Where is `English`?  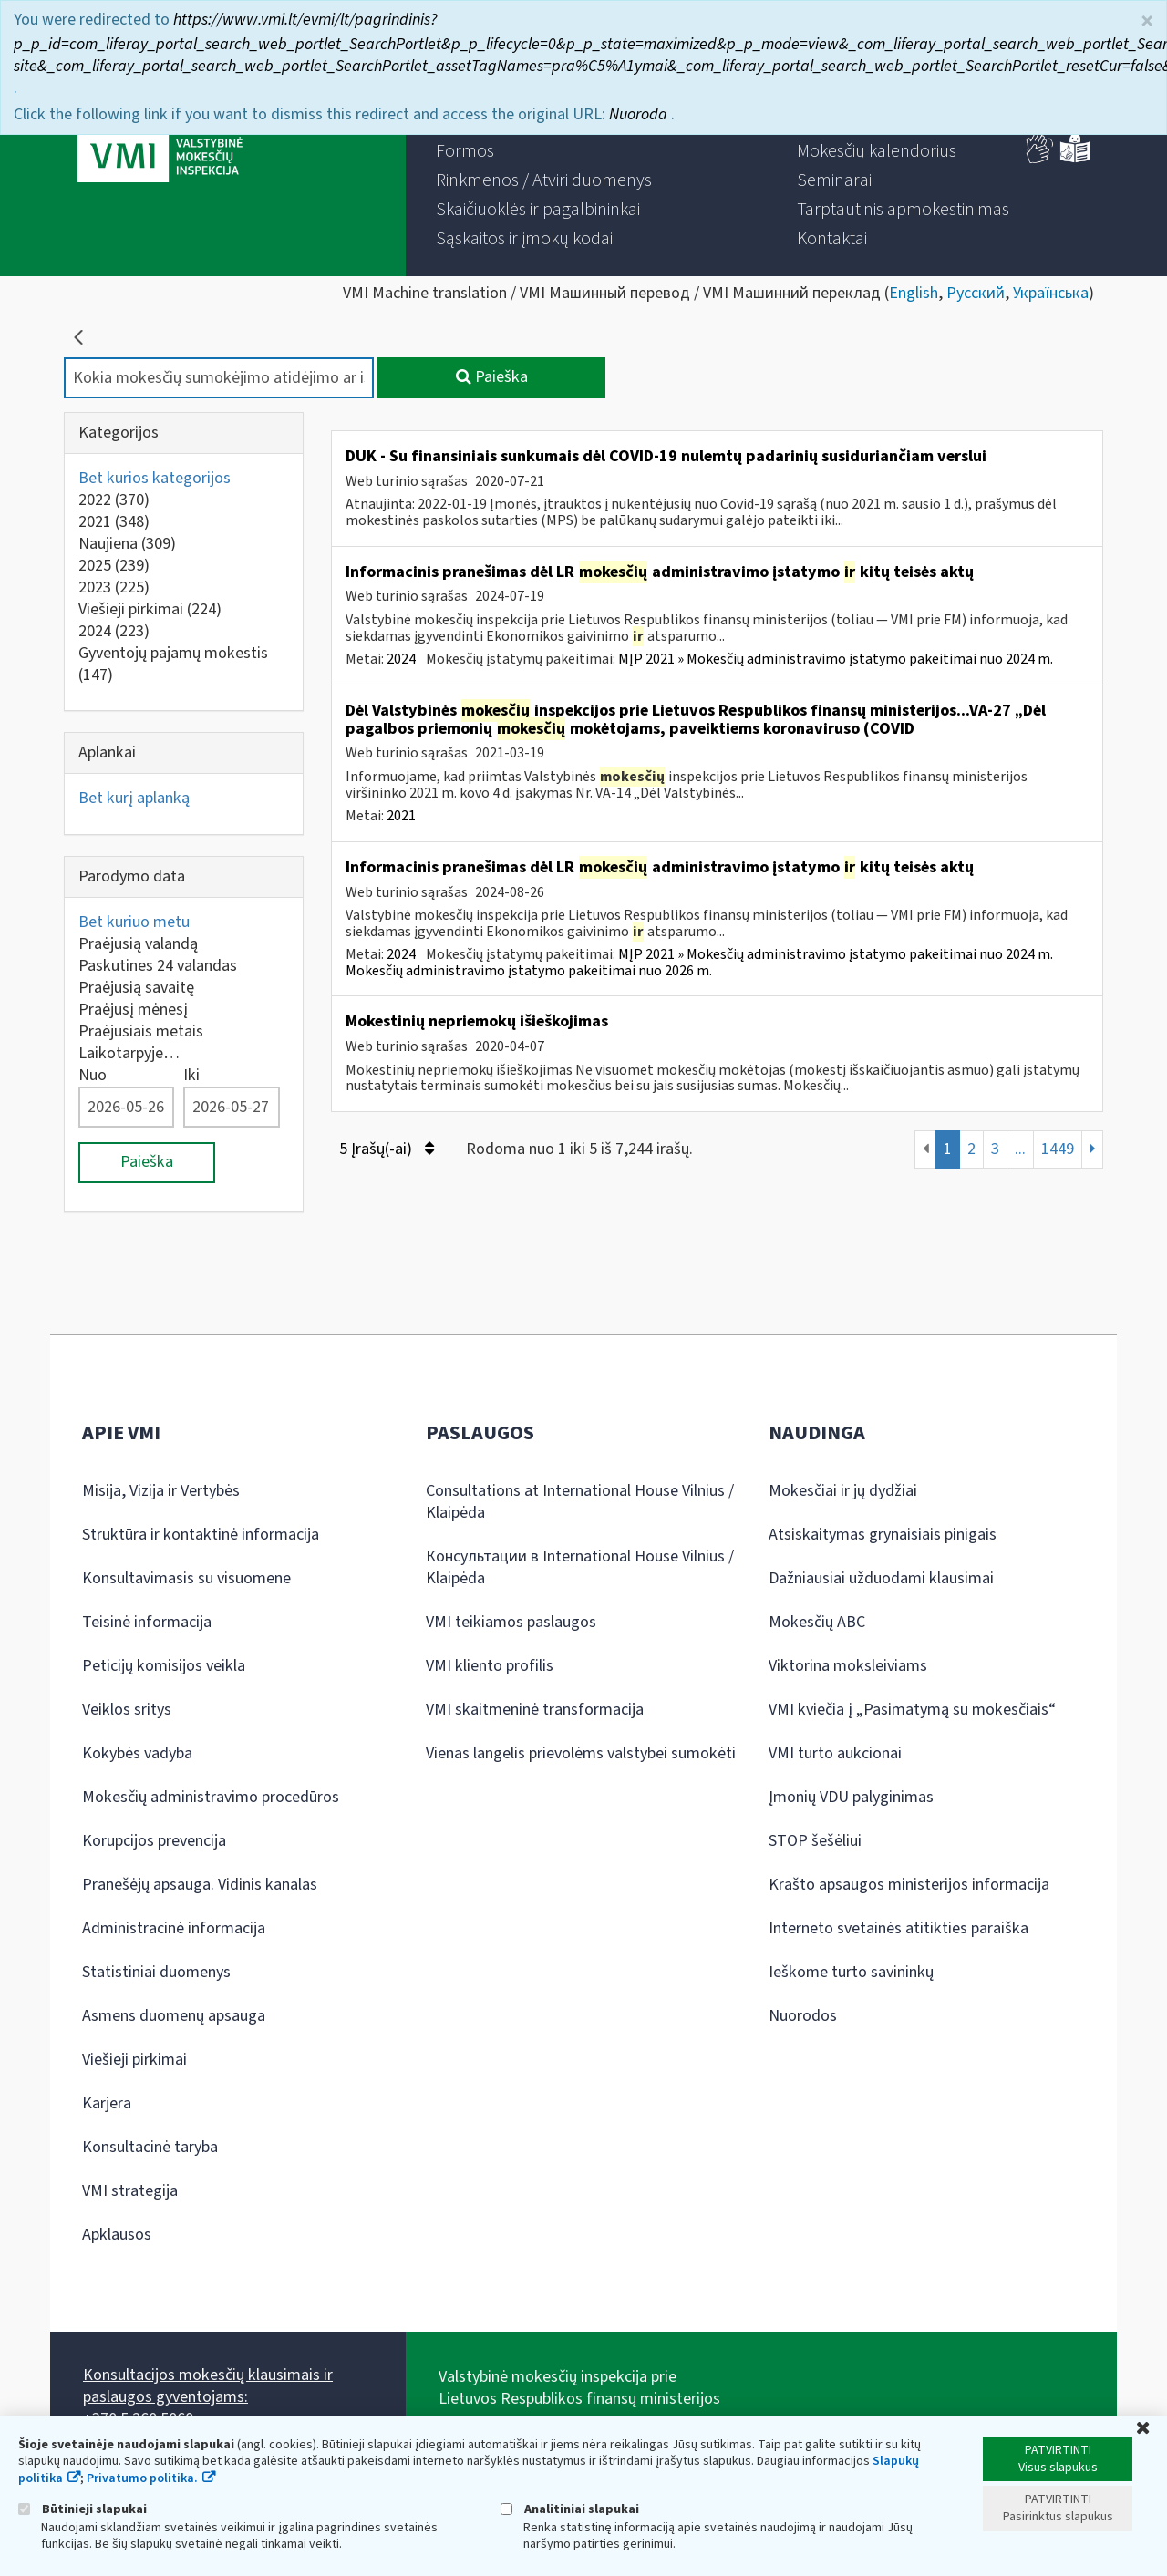 English is located at coordinates (913, 293).